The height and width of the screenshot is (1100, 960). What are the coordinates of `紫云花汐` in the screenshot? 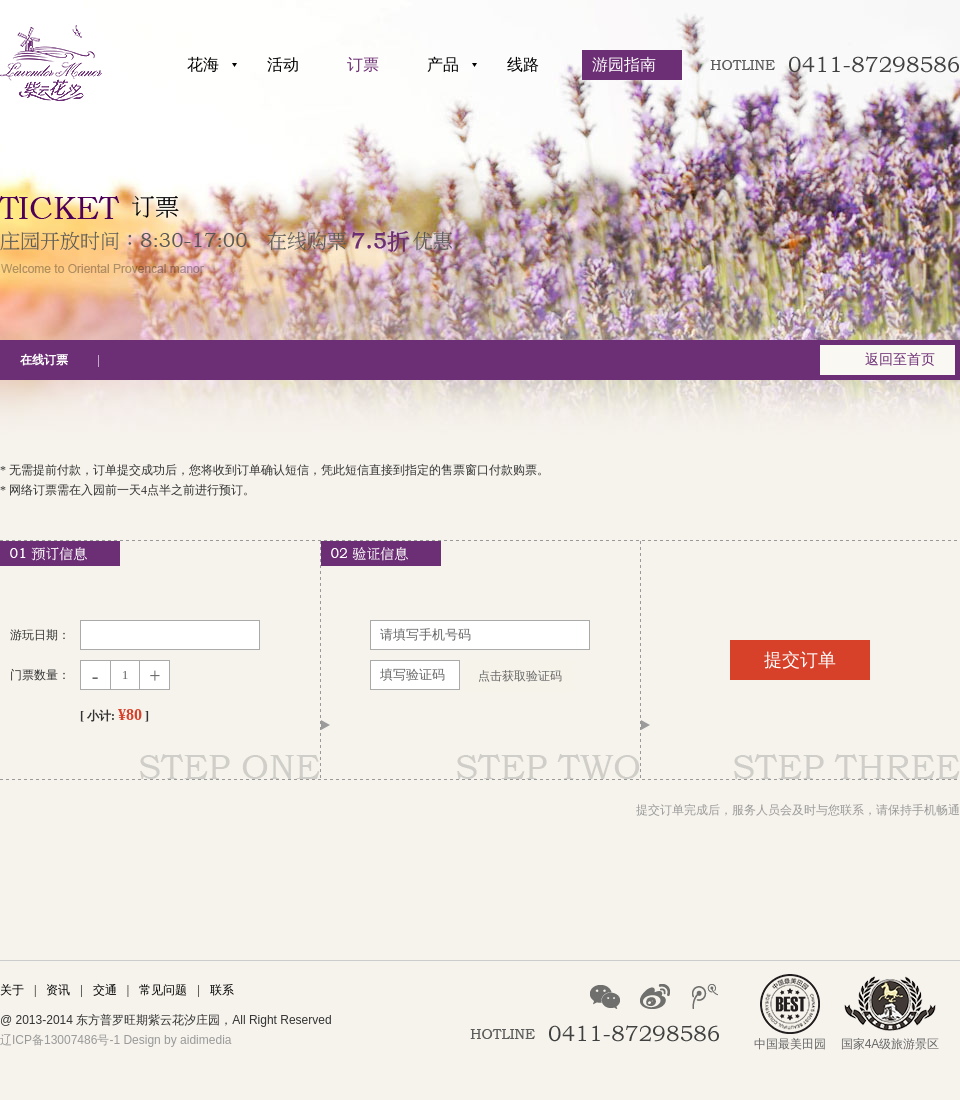 It's located at (51, 63).